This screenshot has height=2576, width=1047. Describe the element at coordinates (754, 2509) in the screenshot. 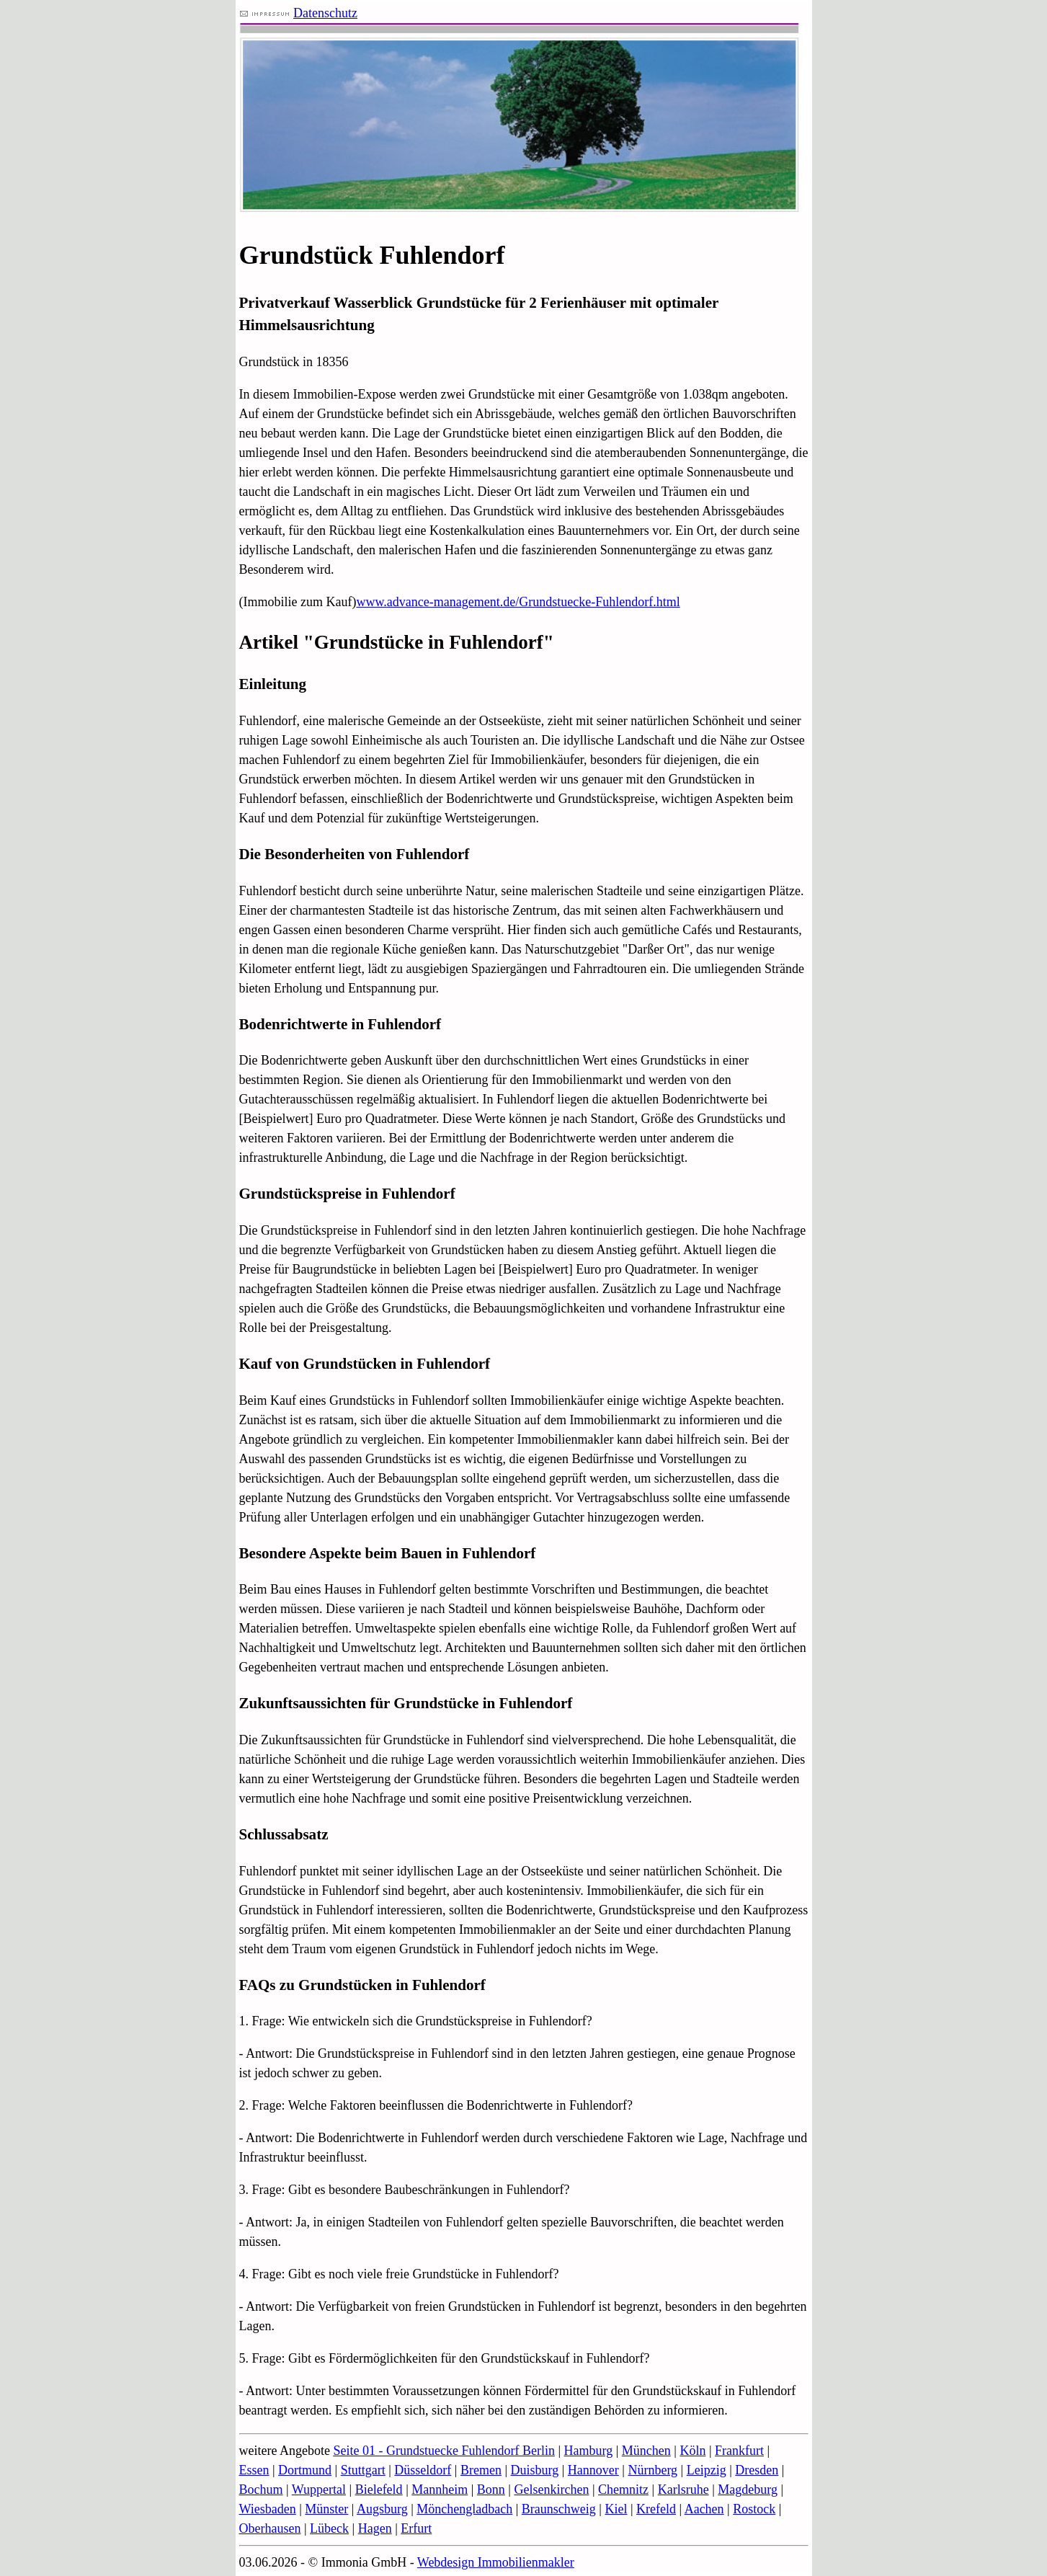

I see `Rostock` at that location.